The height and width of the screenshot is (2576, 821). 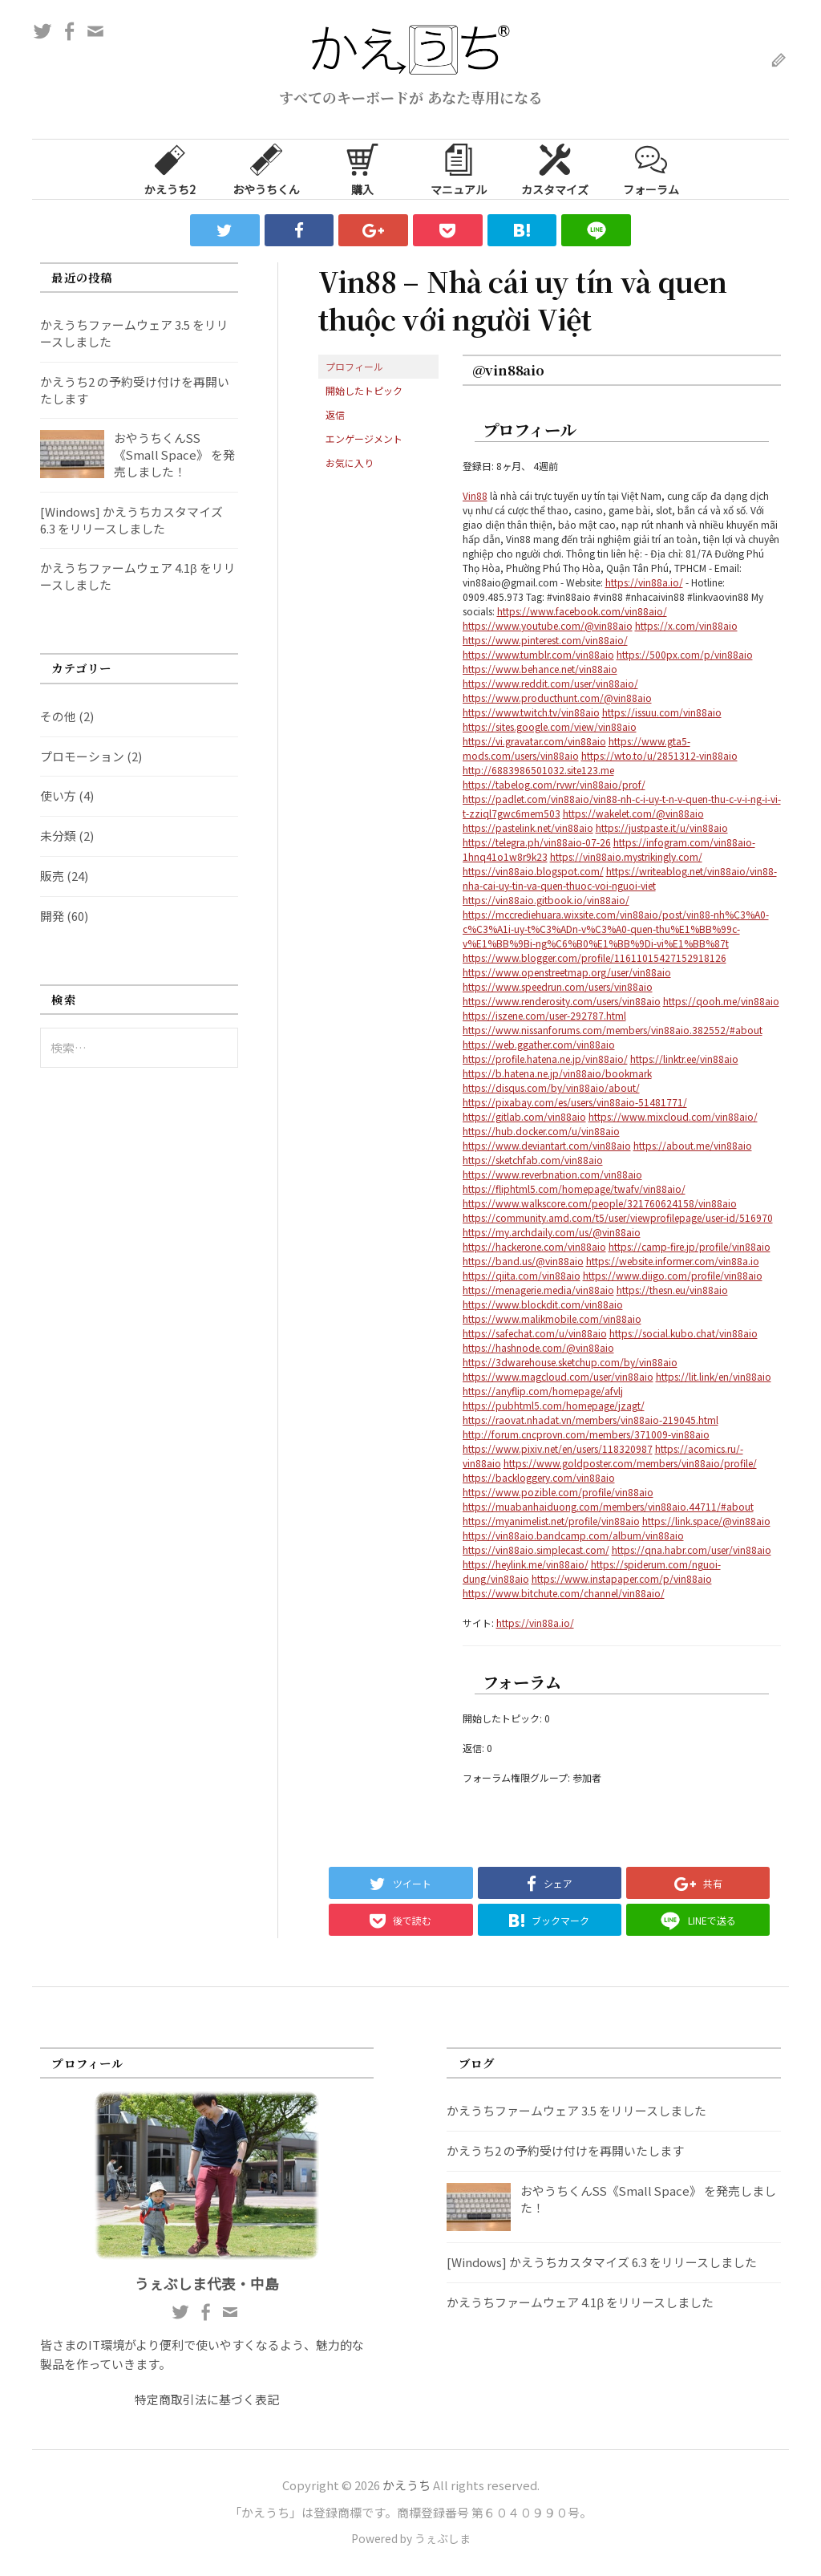 What do you see at coordinates (548, 625) in the screenshot?
I see `https://www.youtube.com/@vin88aio` at bounding box center [548, 625].